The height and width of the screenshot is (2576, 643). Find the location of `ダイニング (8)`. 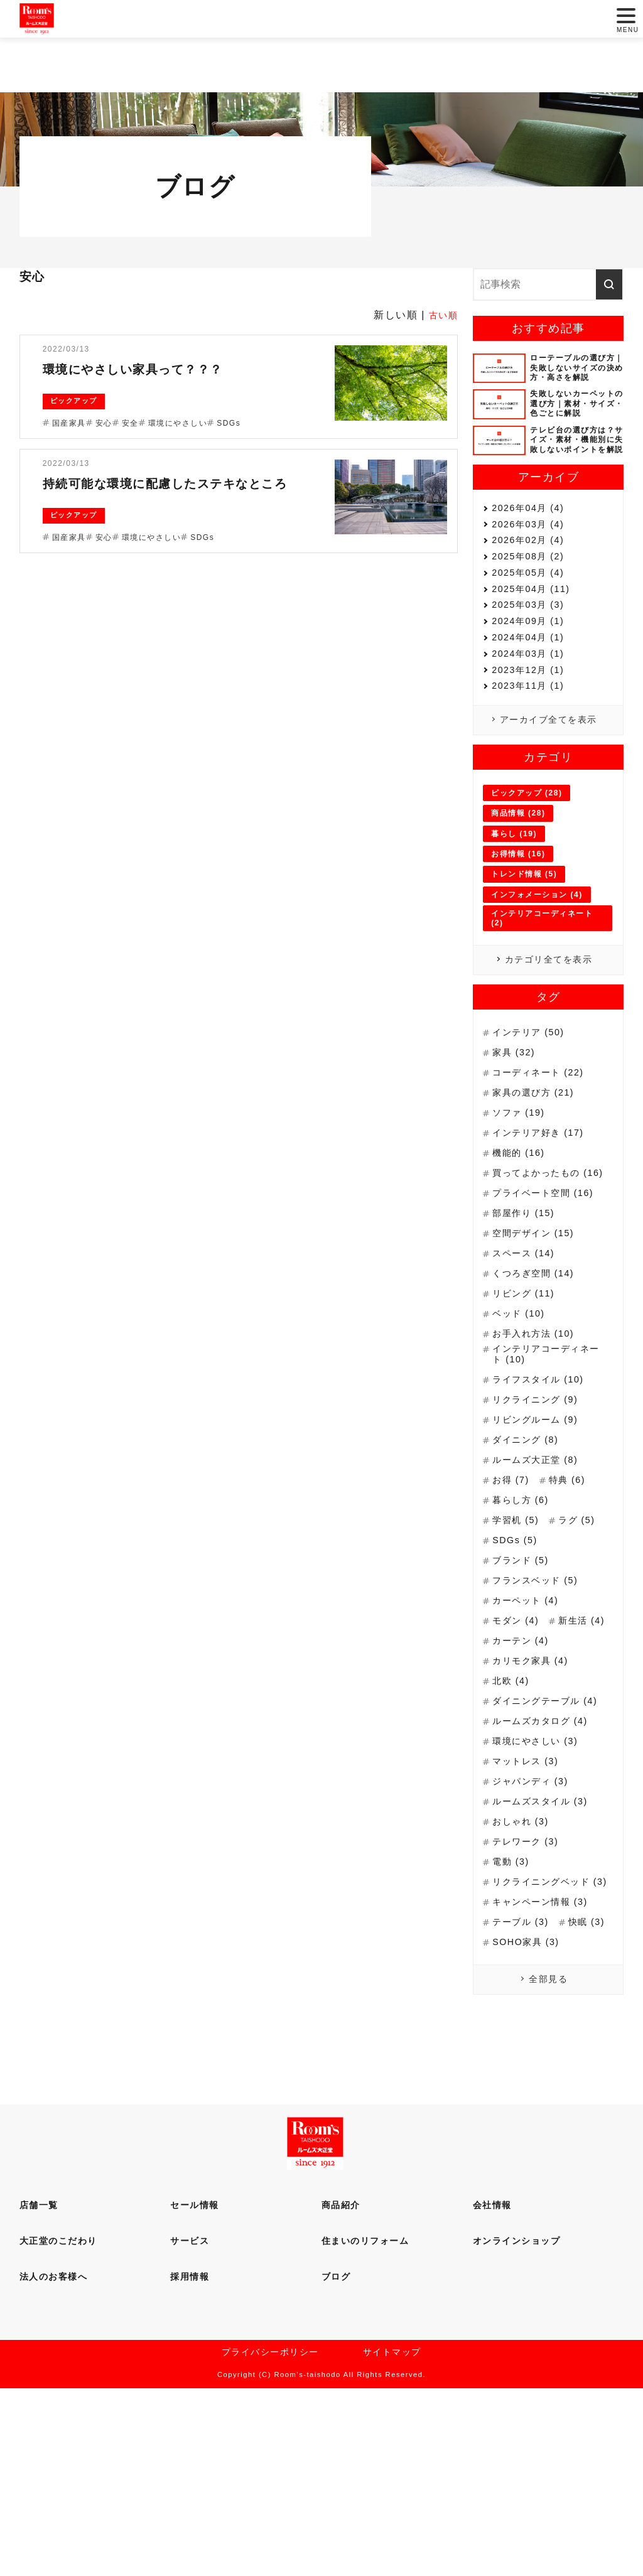

ダイニング (8) is located at coordinates (529, 1557).